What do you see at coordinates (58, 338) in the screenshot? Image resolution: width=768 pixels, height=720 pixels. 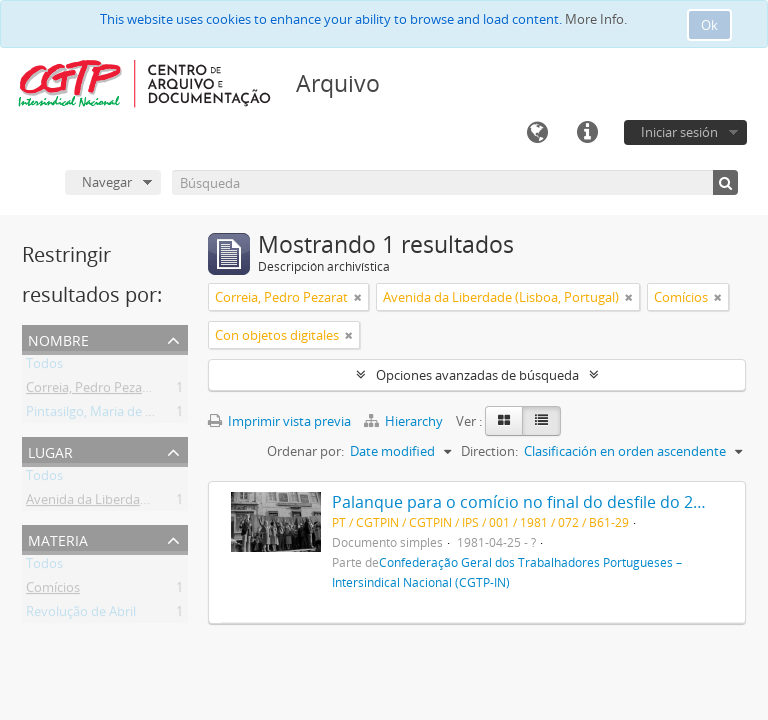 I see `Nombre` at bounding box center [58, 338].